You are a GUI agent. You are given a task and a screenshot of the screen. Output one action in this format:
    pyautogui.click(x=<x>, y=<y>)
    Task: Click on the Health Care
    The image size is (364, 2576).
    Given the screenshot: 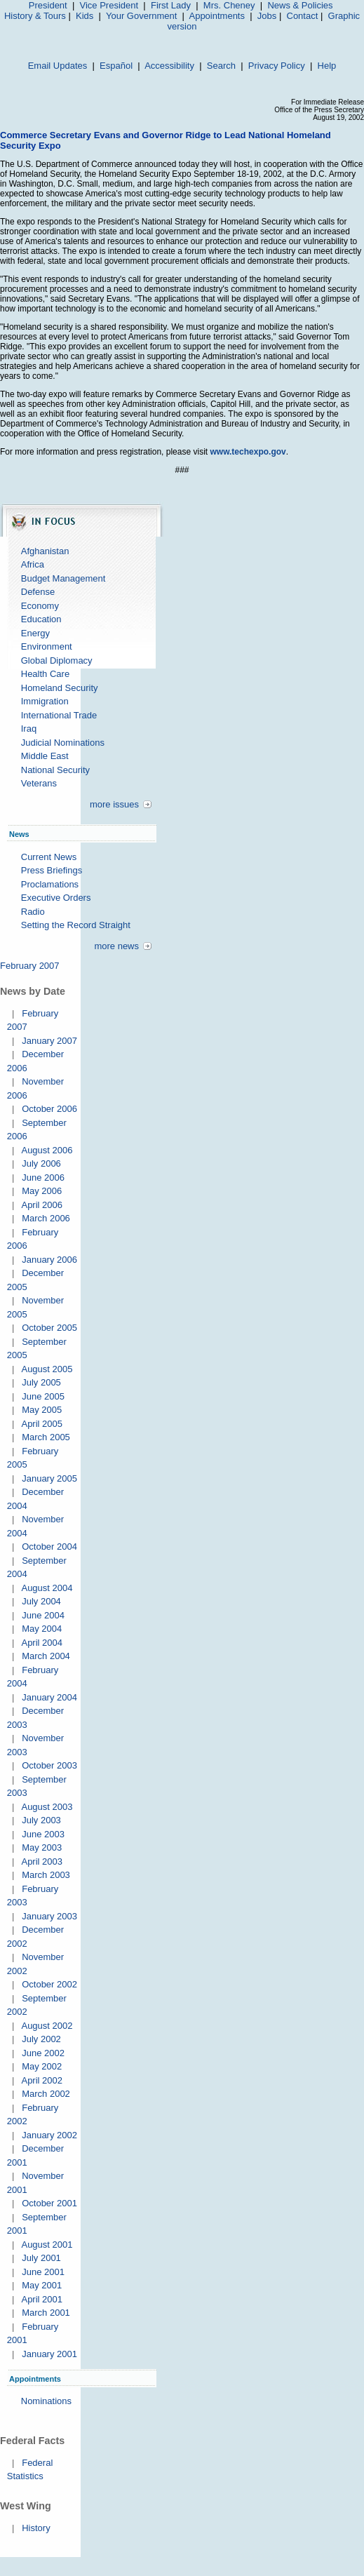 What is the action you would take?
    pyautogui.click(x=45, y=674)
    